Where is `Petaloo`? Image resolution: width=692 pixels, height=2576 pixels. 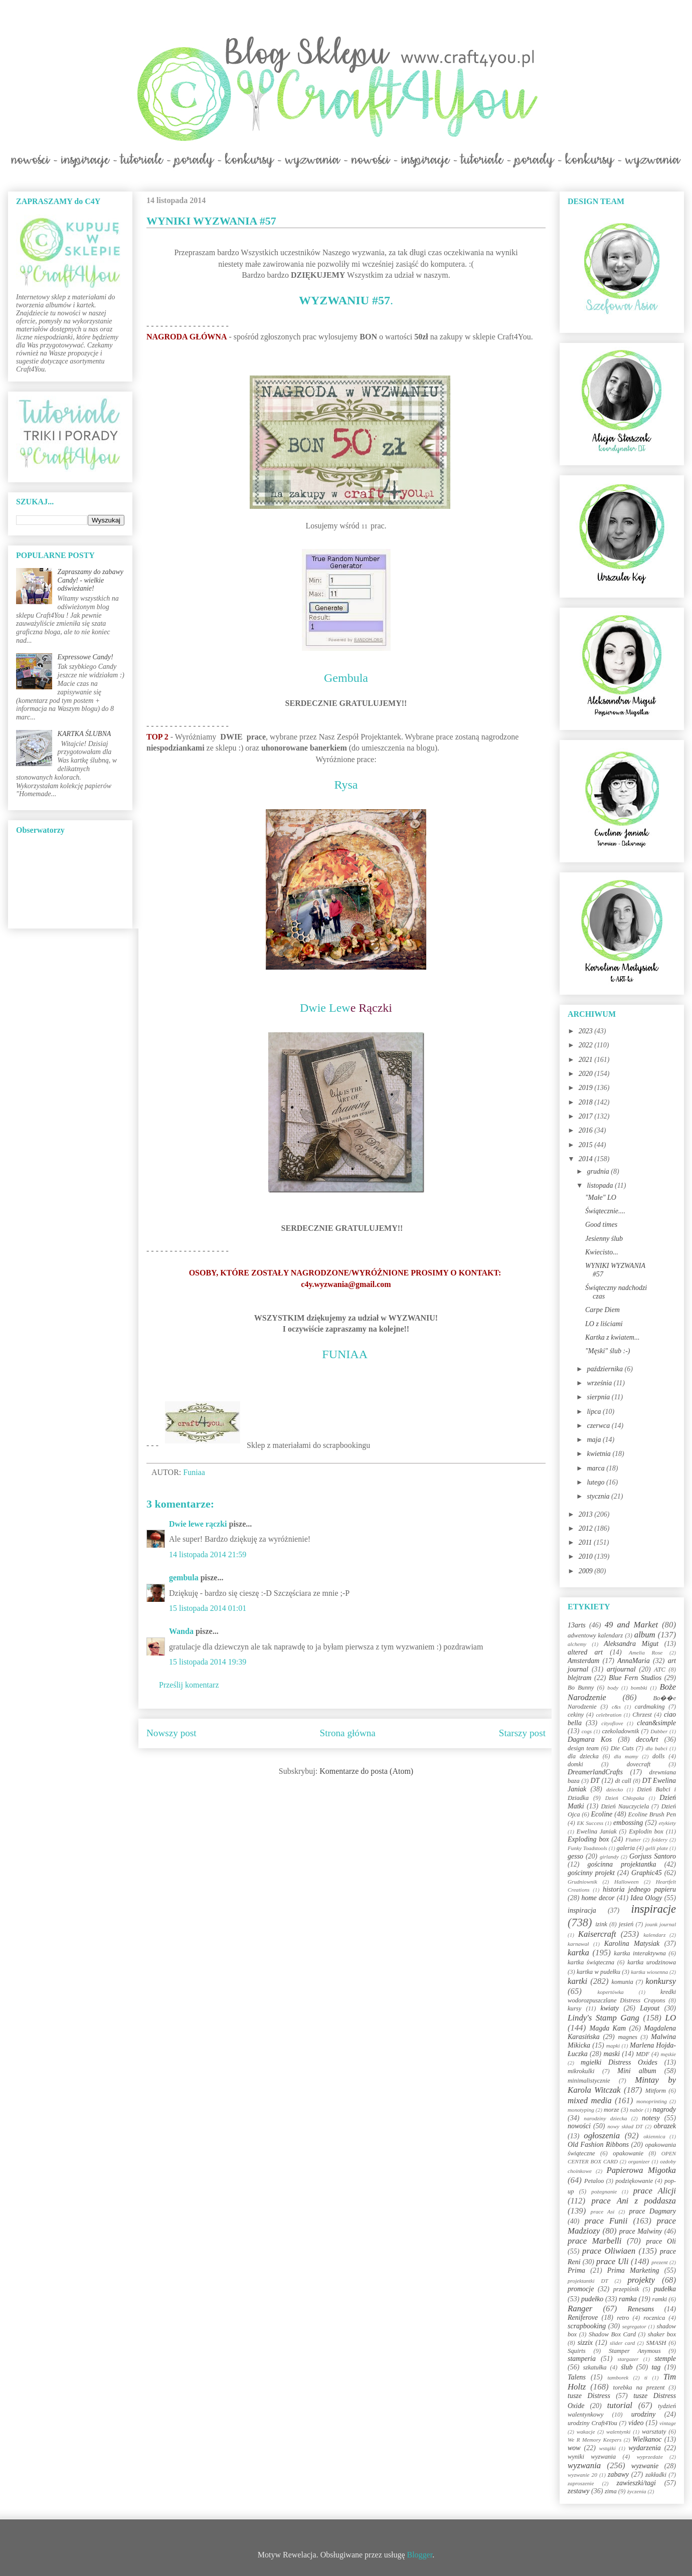 Petaloo is located at coordinates (594, 2180).